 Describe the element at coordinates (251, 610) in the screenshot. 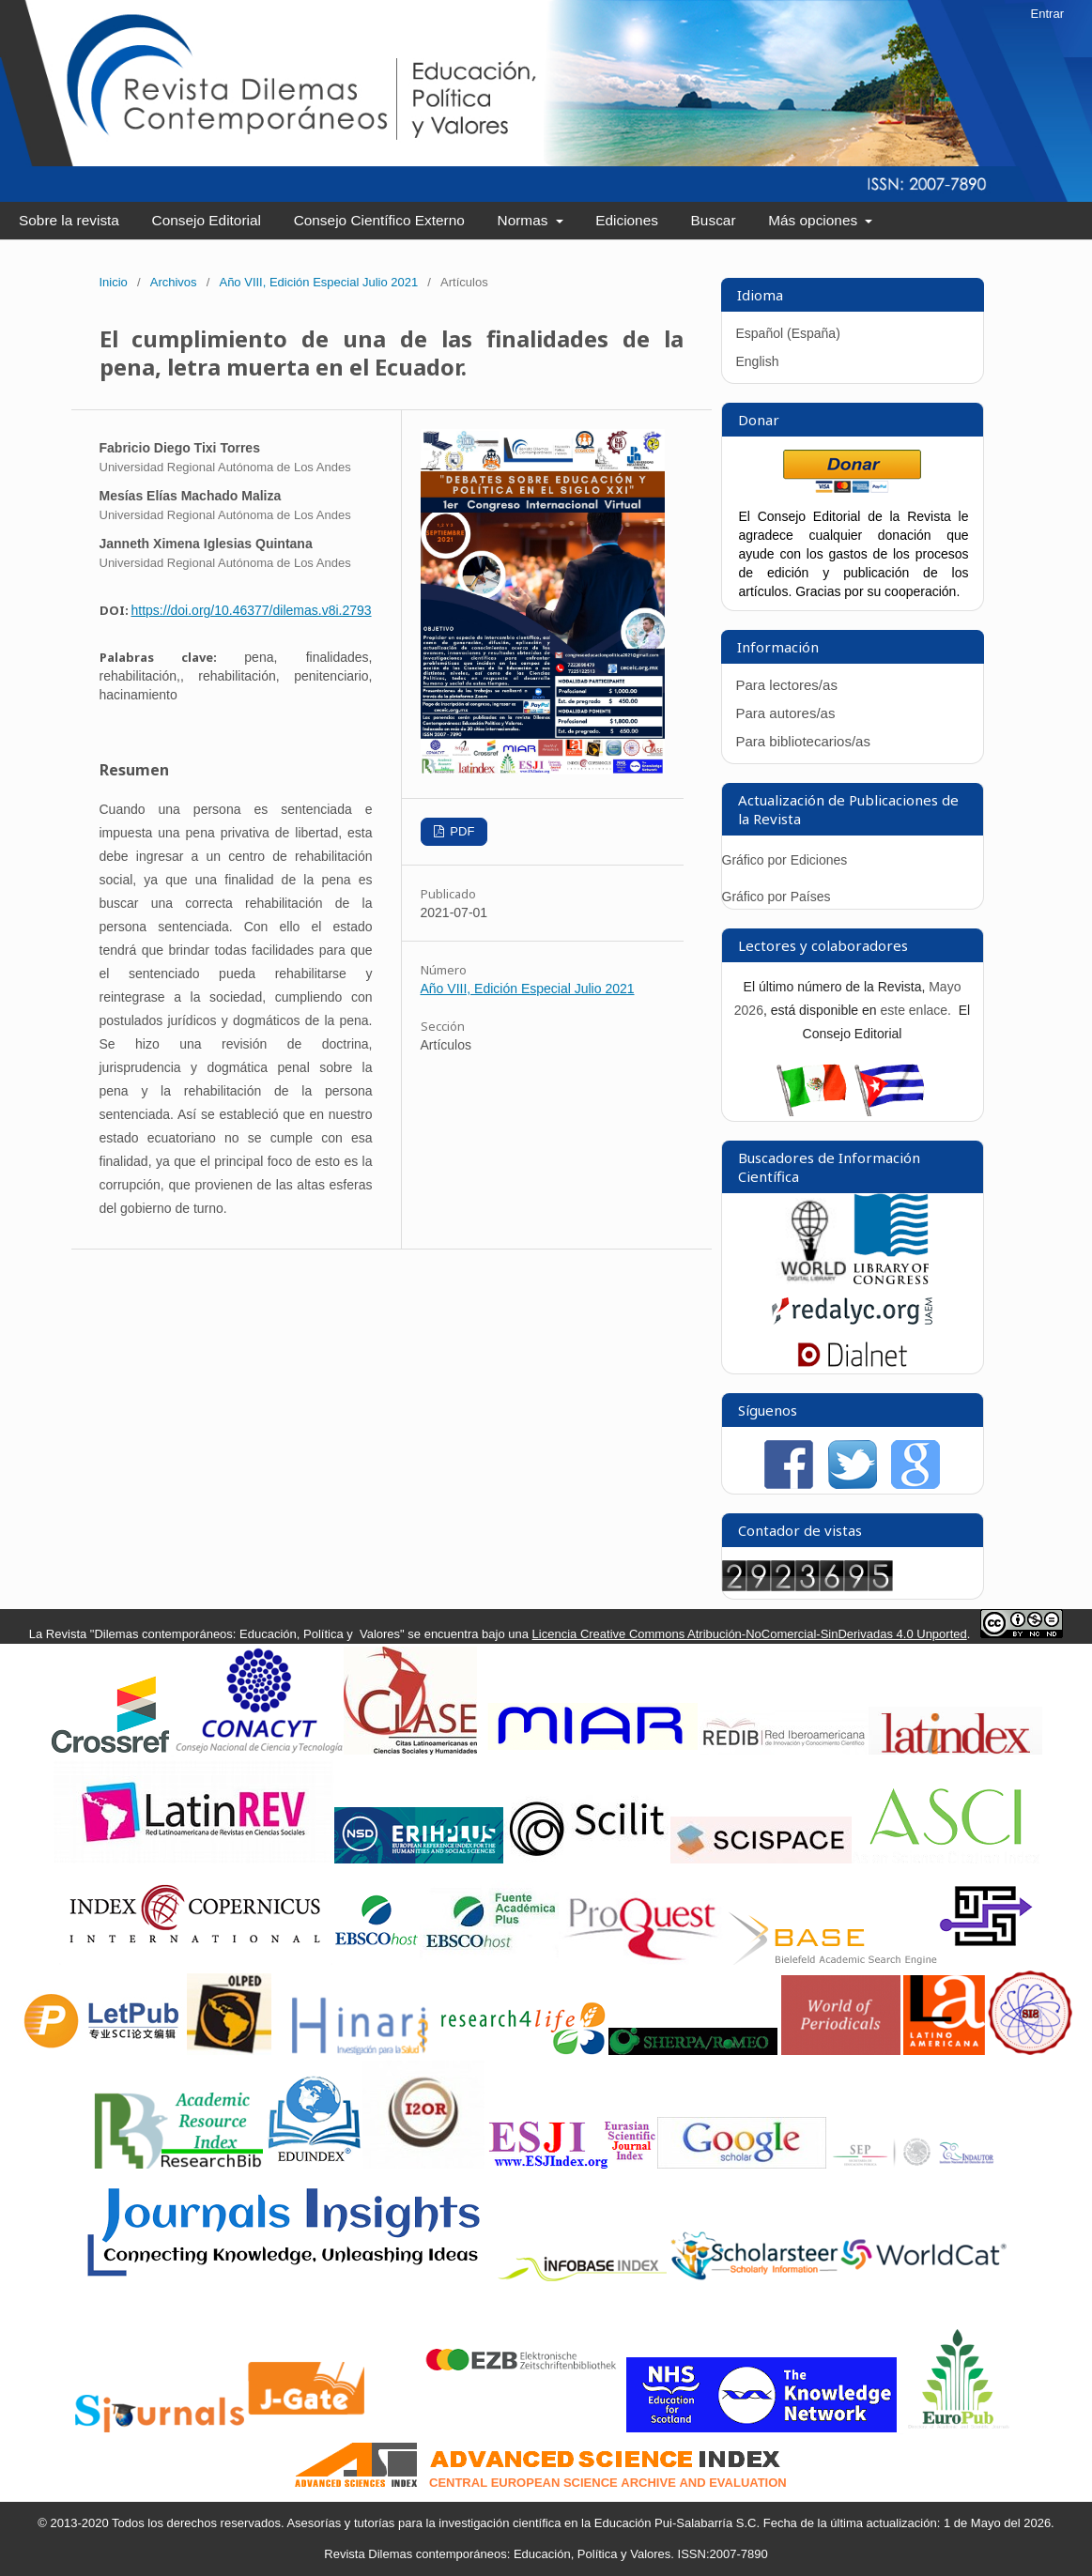

I see `https://doi.org/10.46377/dilemas.v8i.2793` at that location.